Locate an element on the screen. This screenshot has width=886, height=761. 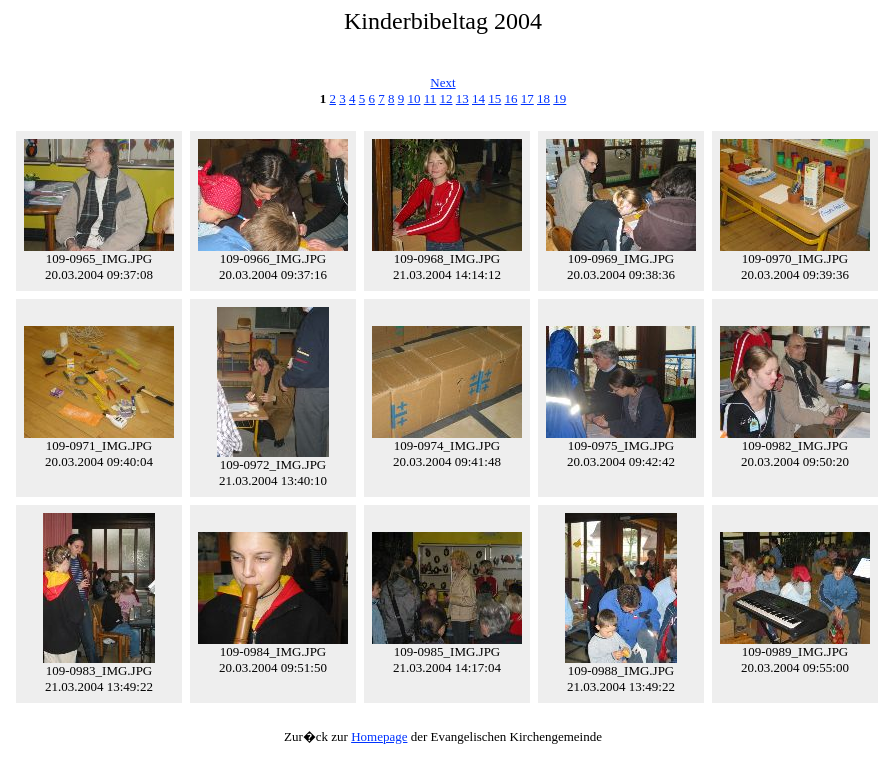
11 is located at coordinates (430, 98).